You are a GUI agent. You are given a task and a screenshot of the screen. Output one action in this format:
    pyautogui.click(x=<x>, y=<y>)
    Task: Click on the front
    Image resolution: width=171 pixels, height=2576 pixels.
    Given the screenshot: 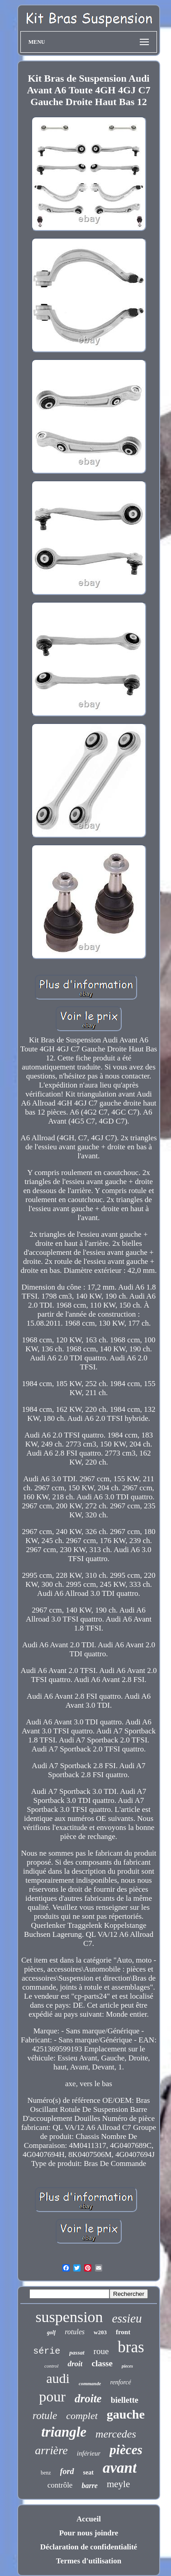 What is the action you would take?
    pyautogui.click(x=123, y=2332)
    